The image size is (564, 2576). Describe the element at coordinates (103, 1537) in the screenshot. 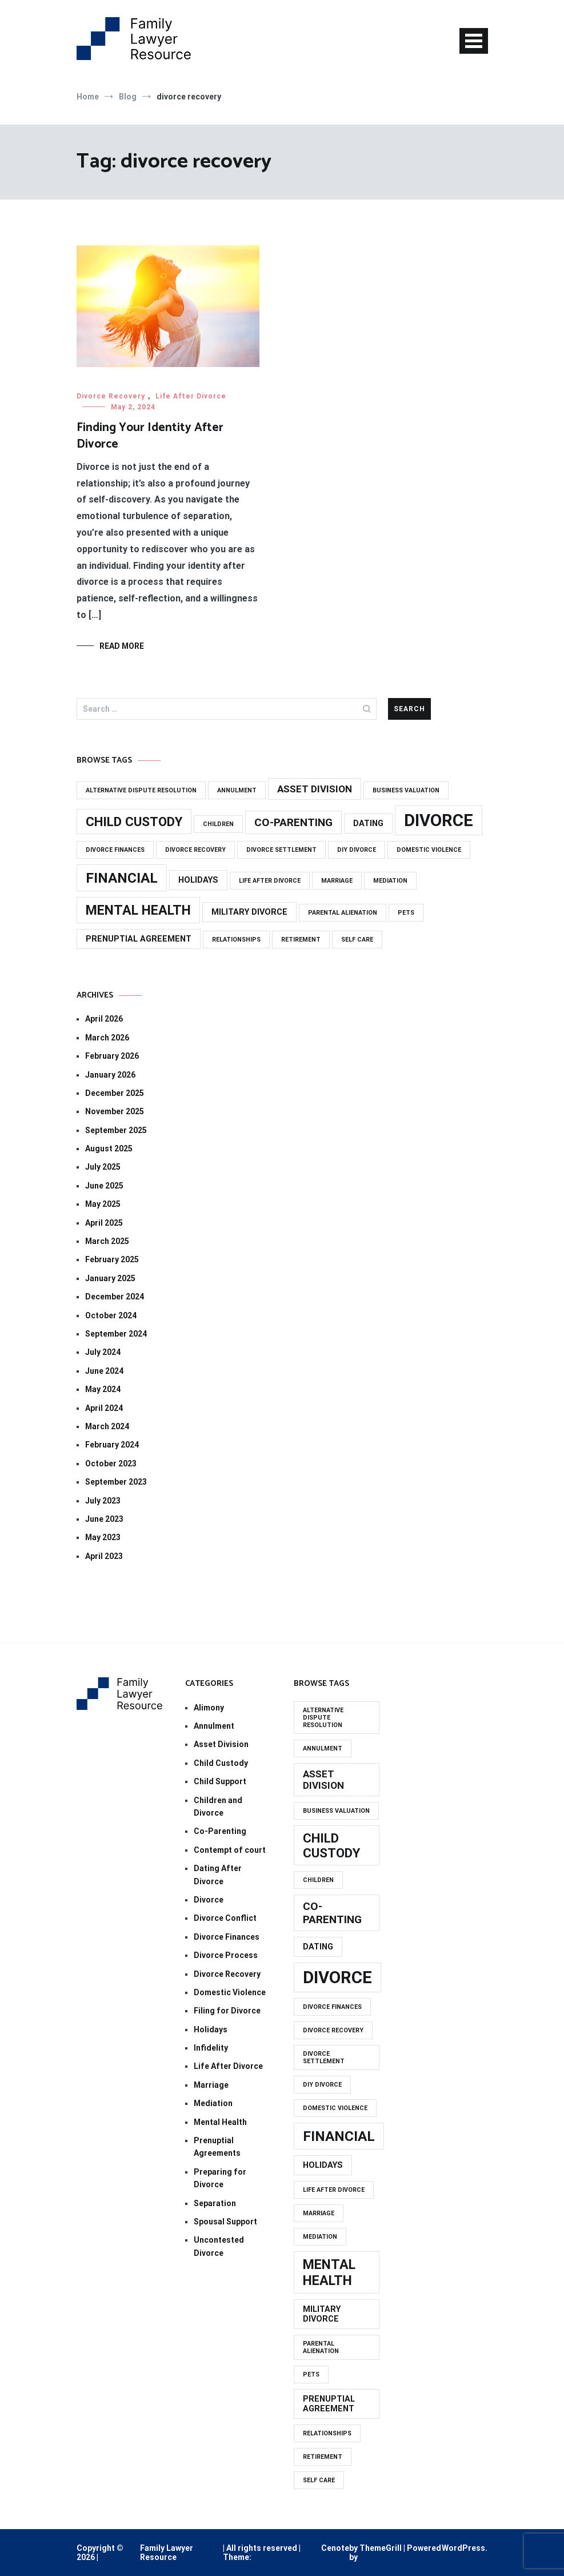

I see `May 2023` at that location.